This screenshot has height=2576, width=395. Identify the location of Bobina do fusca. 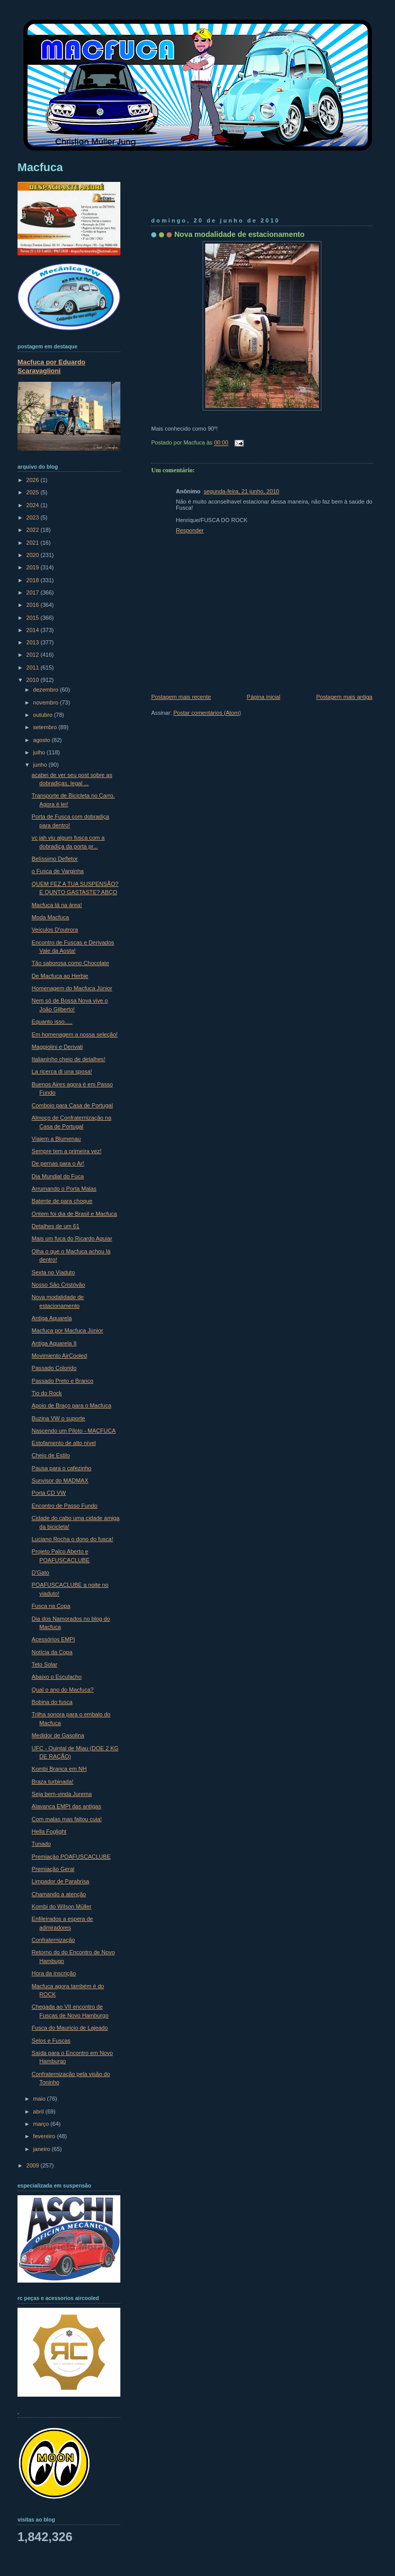
(52, 1702).